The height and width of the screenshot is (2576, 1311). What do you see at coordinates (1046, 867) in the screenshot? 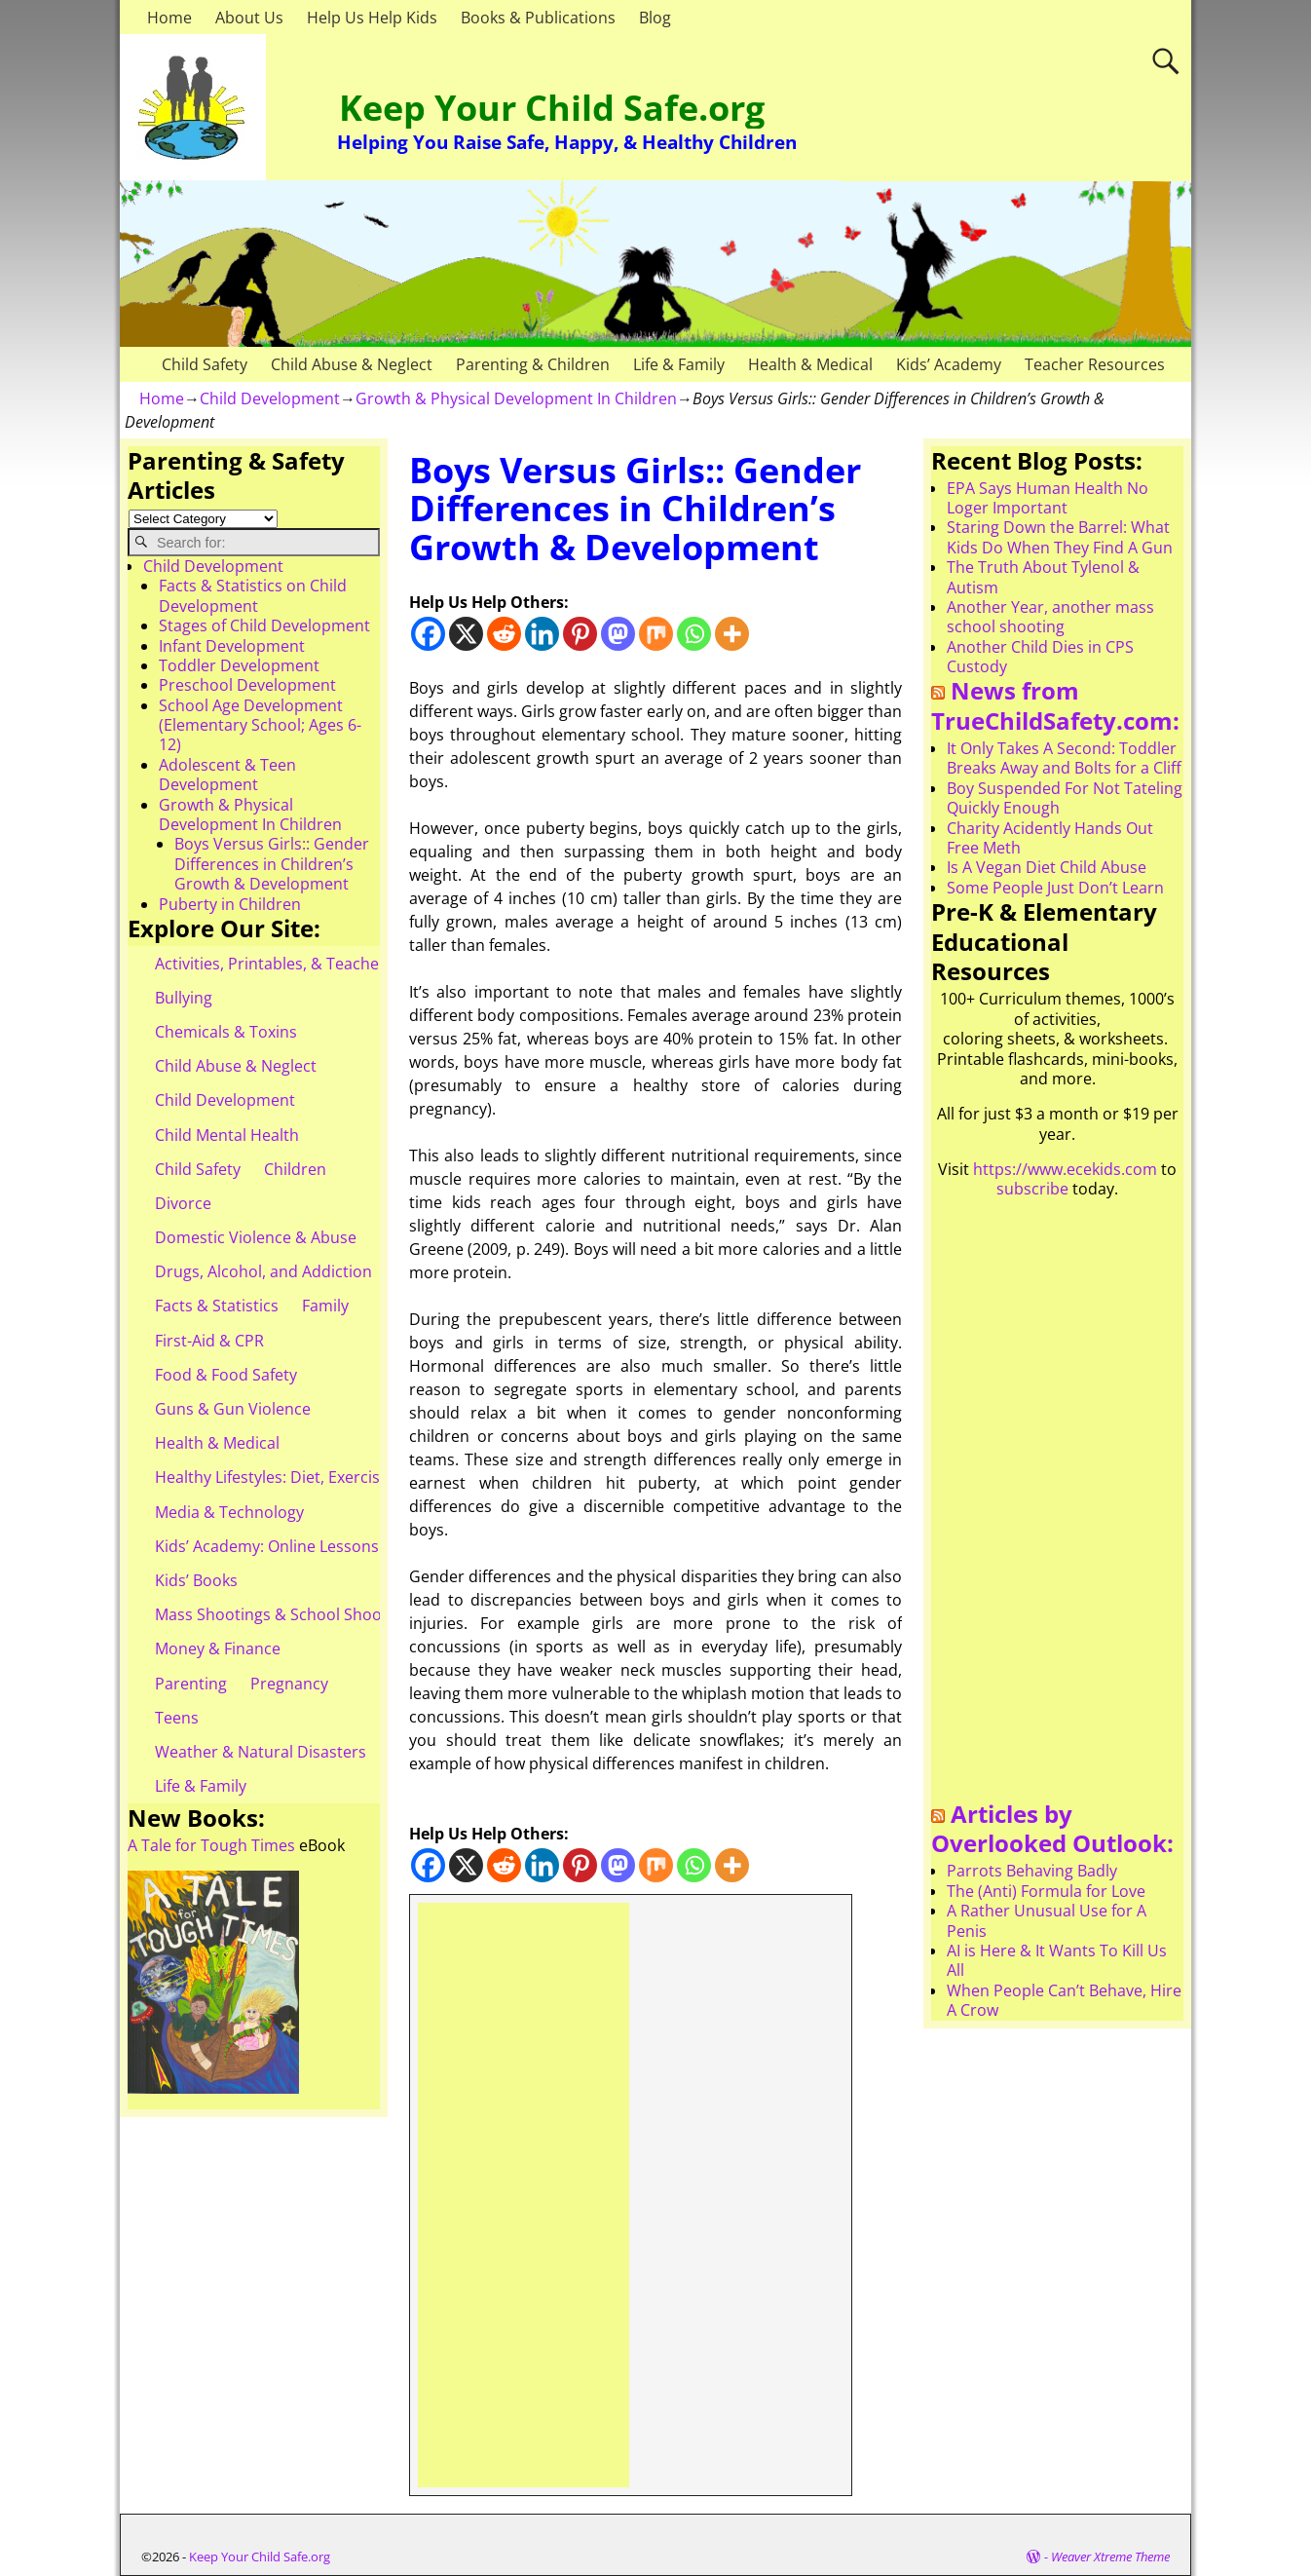
I see `Is A Vegan Diet Child Abuse` at bounding box center [1046, 867].